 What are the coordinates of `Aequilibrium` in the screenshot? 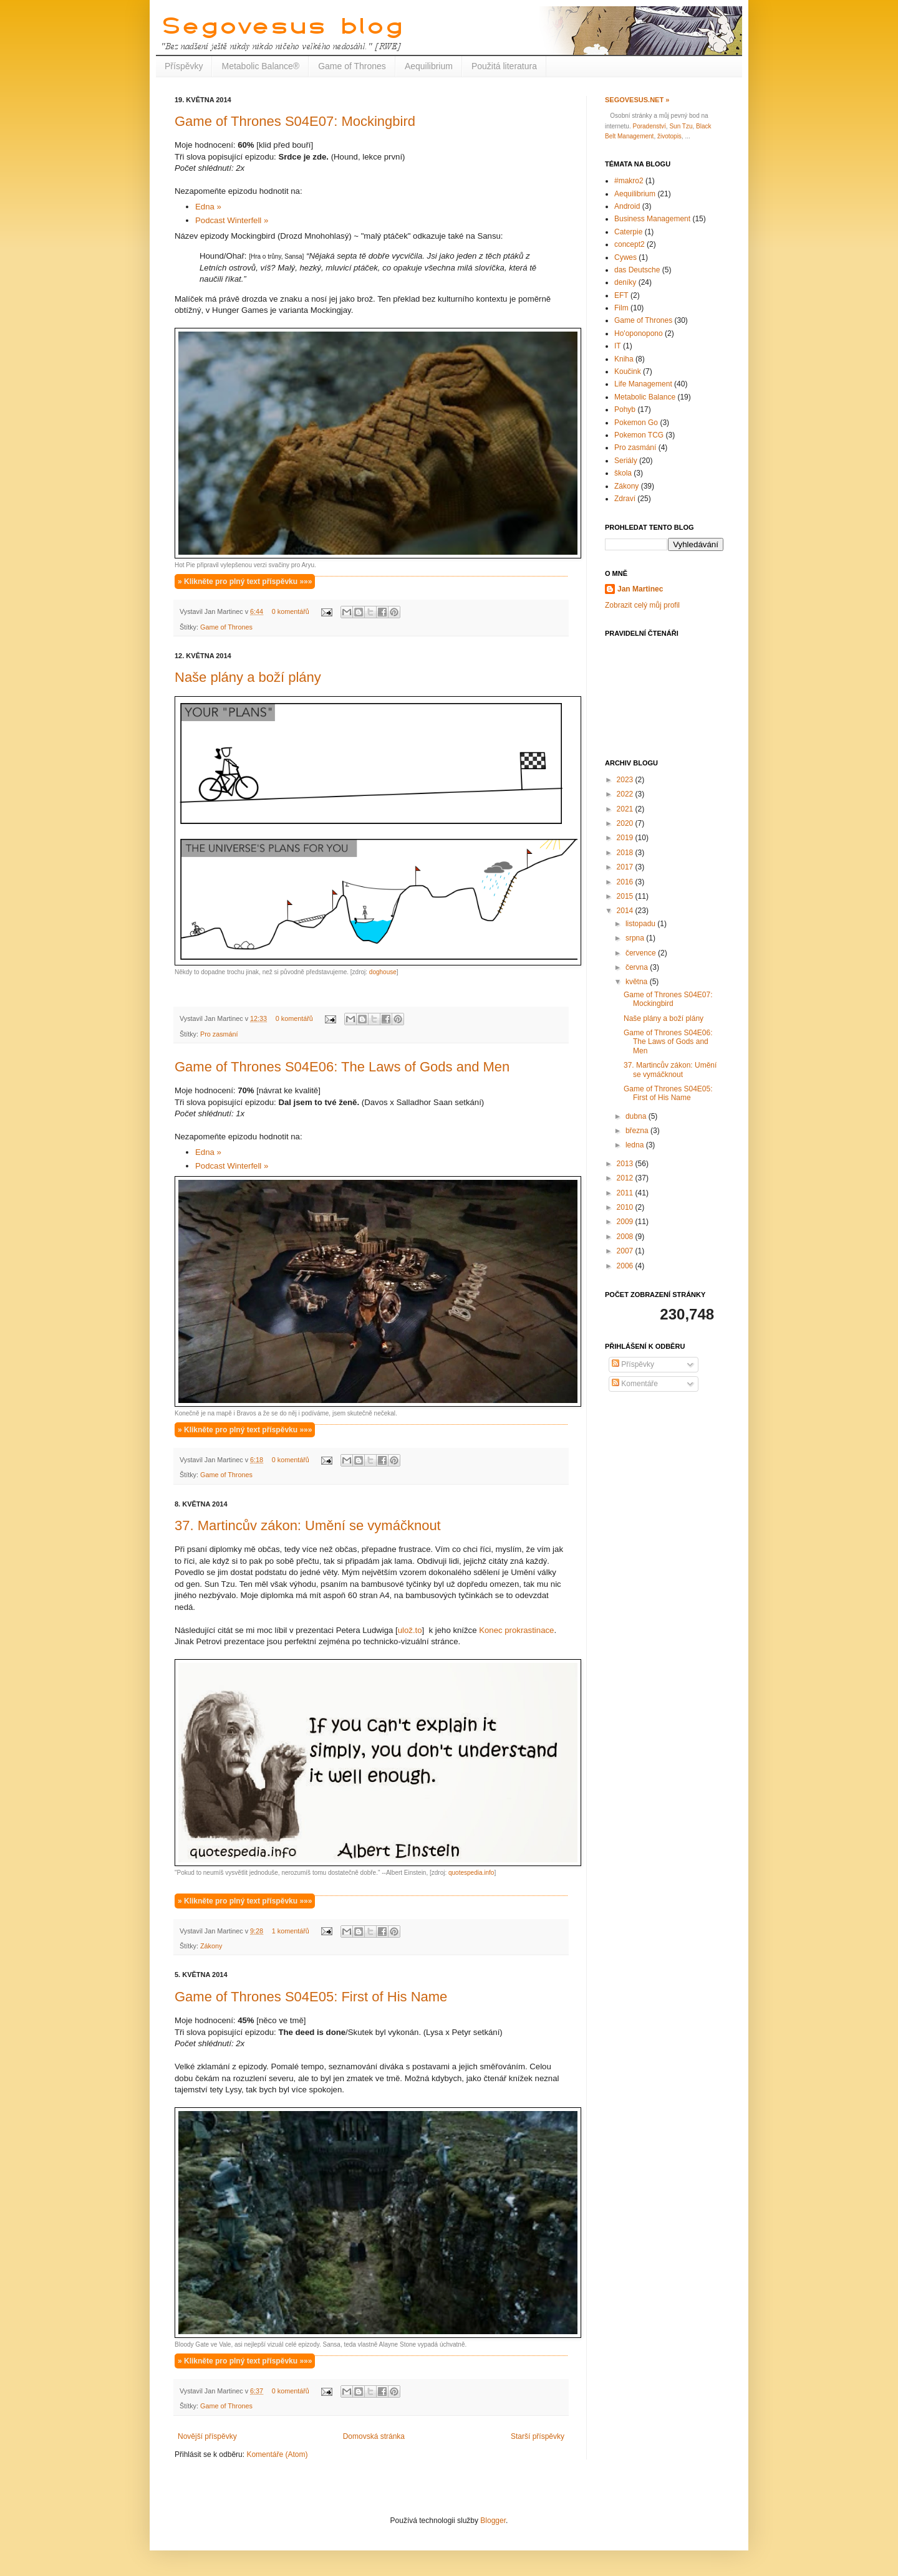 It's located at (429, 66).